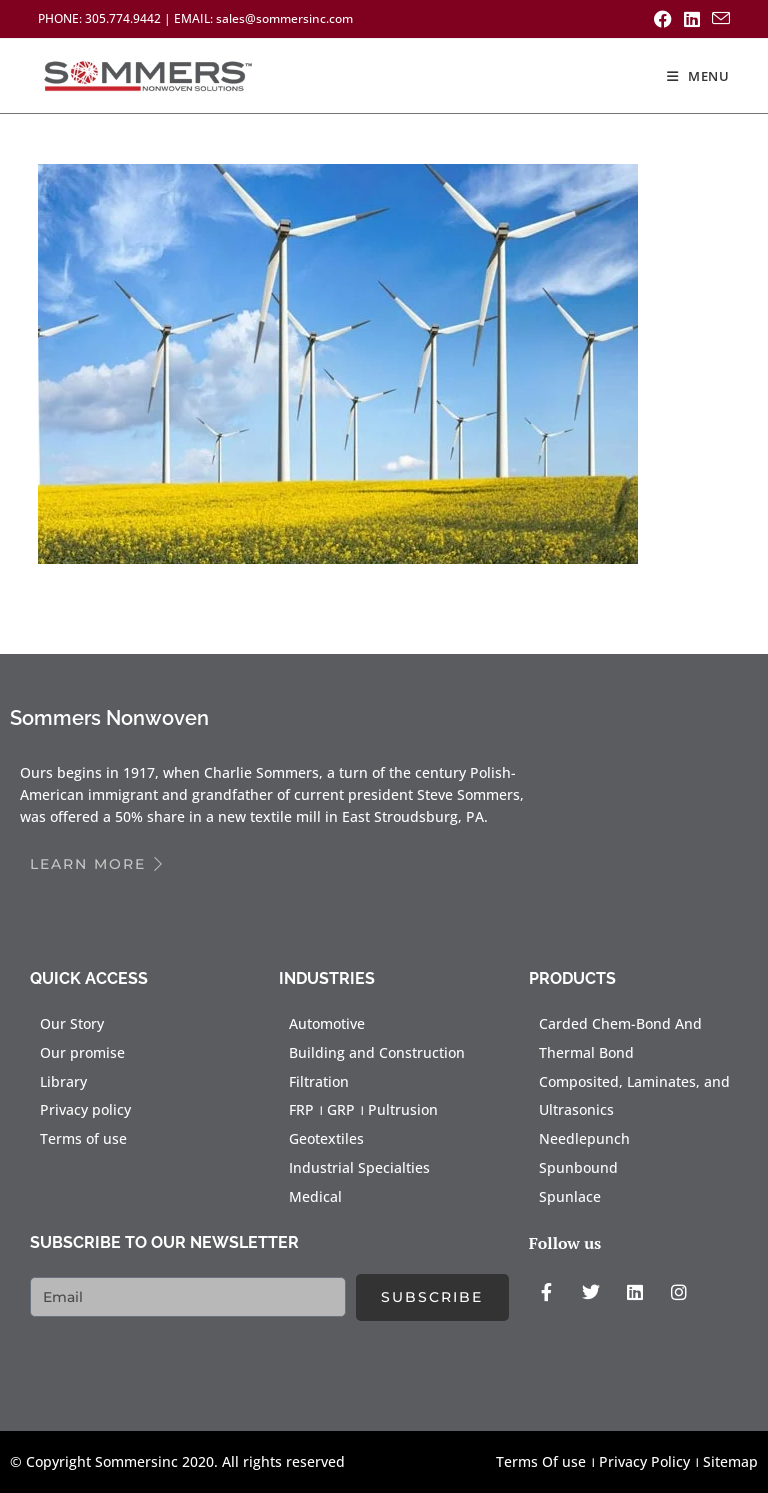  What do you see at coordinates (698, 76) in the screenshot?
I see `[Mobile Menu]` at bounding box center [698, 76].